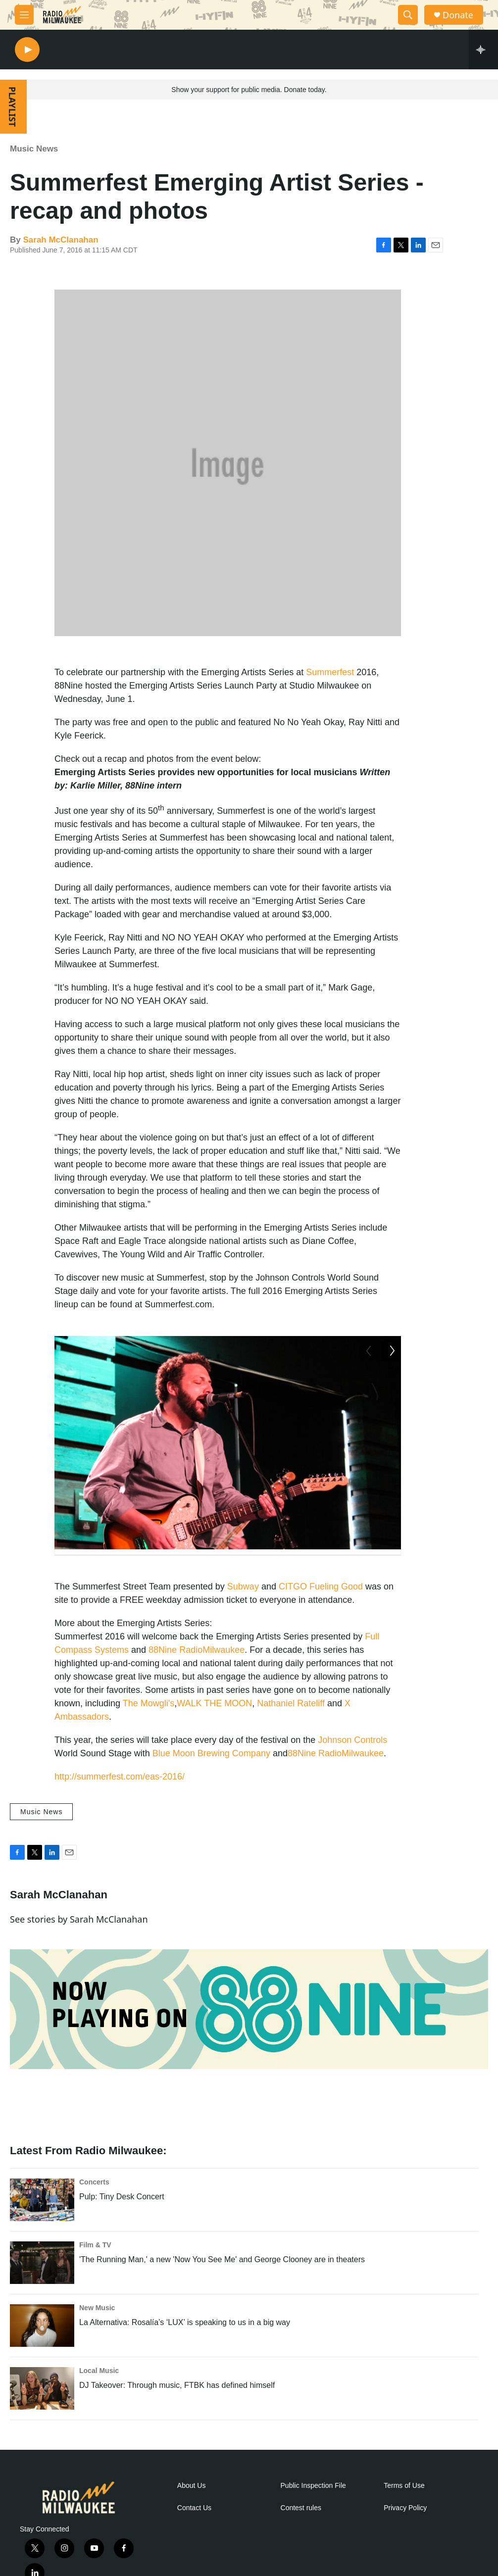 The image size is (498, 2576). Describe the element at coordinates (222, 2289) in the screenshot. I see `'The Running Man,' a new 'Now You See Me' and George Clooney are in theaters` at that location.